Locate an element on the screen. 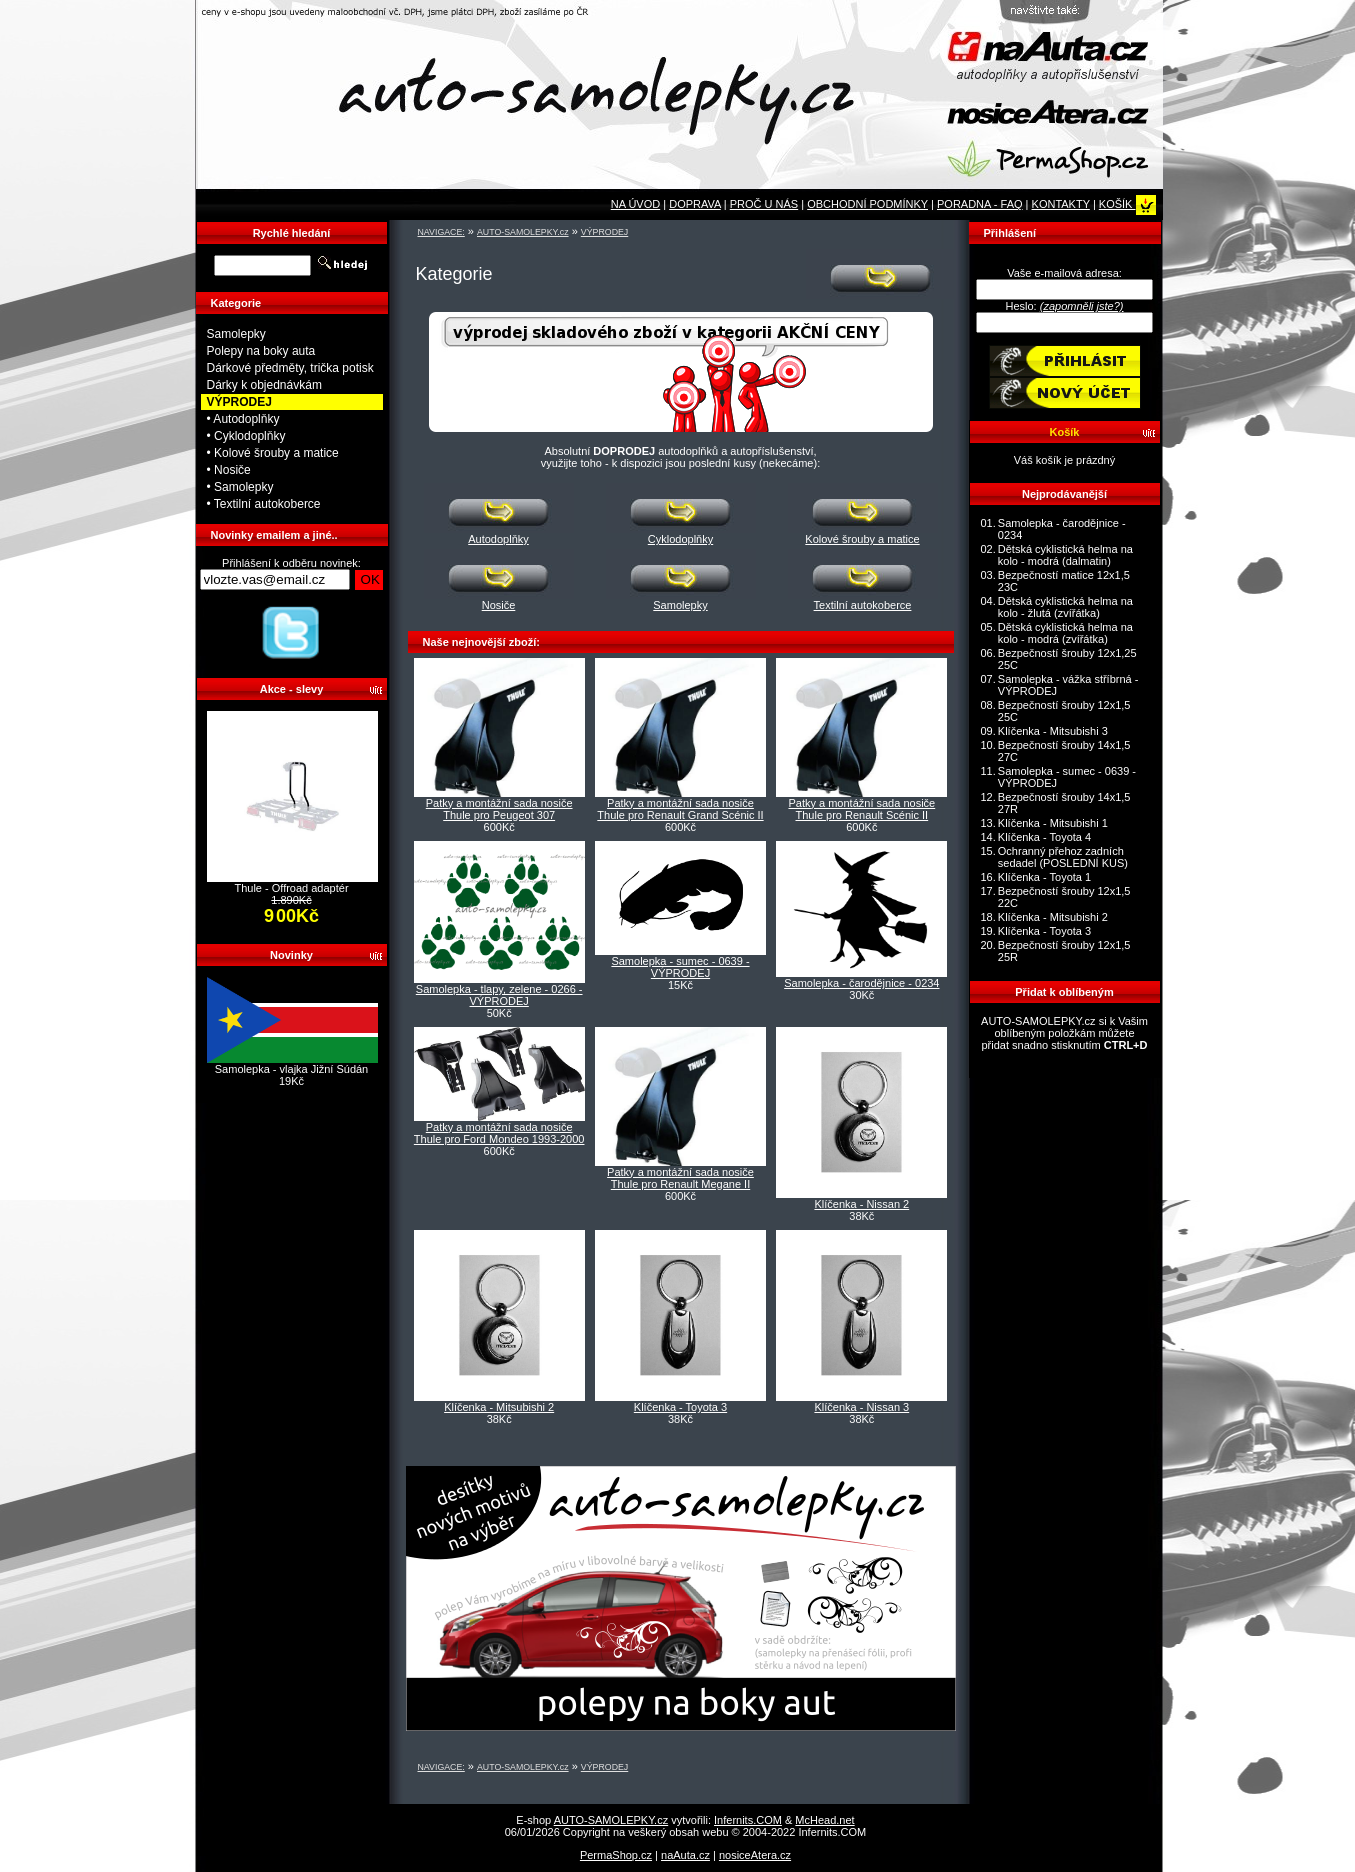 This screenshot has height=1872, width=1355. McHead.net is located at coordinates (824, 1820).